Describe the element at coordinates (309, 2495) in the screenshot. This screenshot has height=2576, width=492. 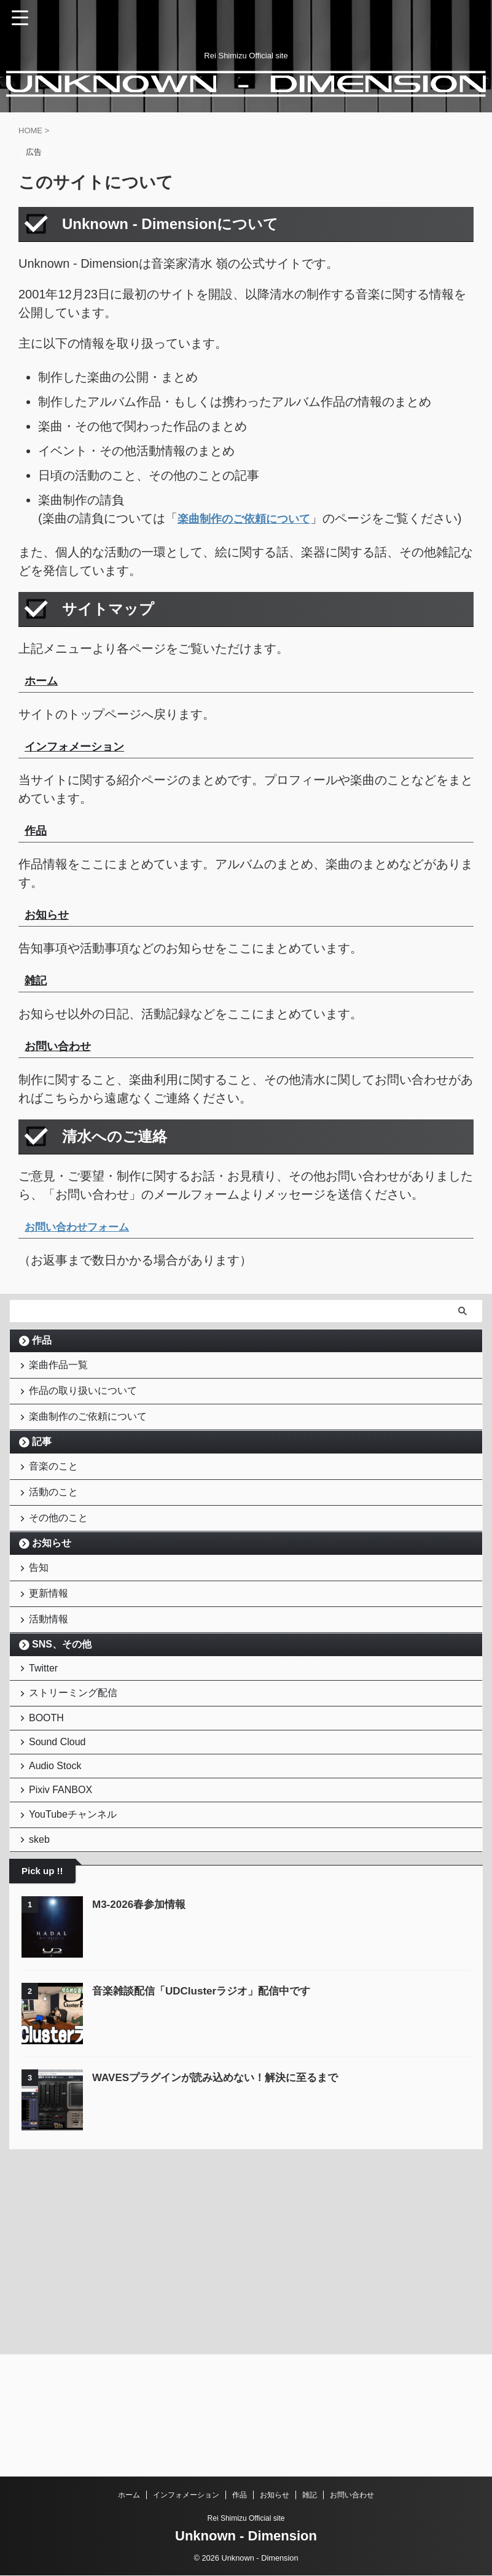
I see `雑記` at that location.